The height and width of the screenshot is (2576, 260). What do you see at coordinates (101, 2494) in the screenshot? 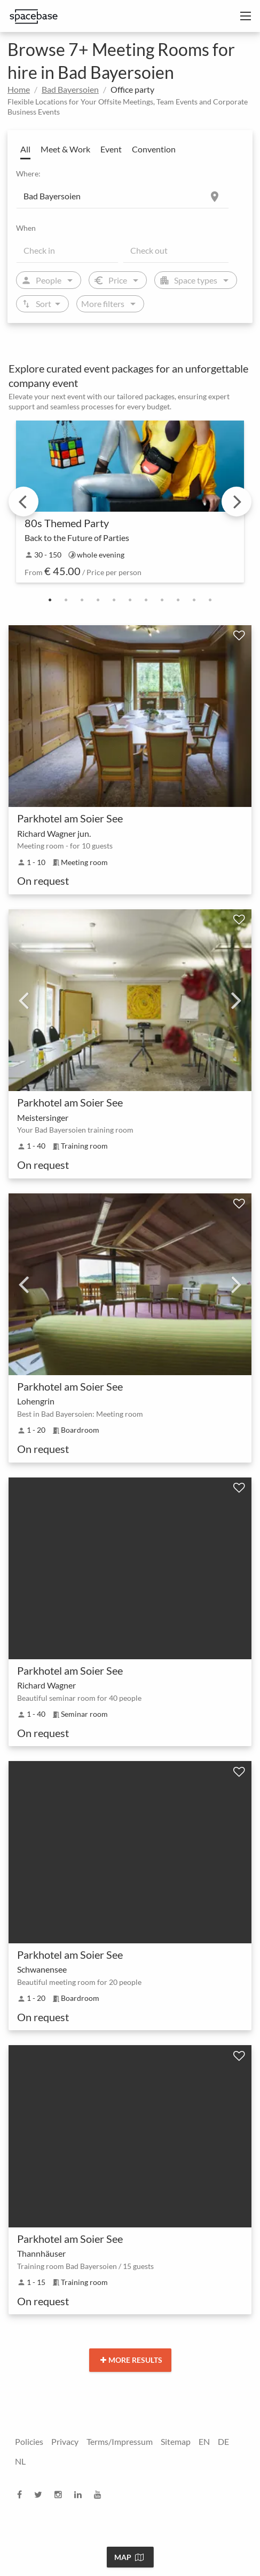
I see `[youtube]` at bounding box center [101, 2494].